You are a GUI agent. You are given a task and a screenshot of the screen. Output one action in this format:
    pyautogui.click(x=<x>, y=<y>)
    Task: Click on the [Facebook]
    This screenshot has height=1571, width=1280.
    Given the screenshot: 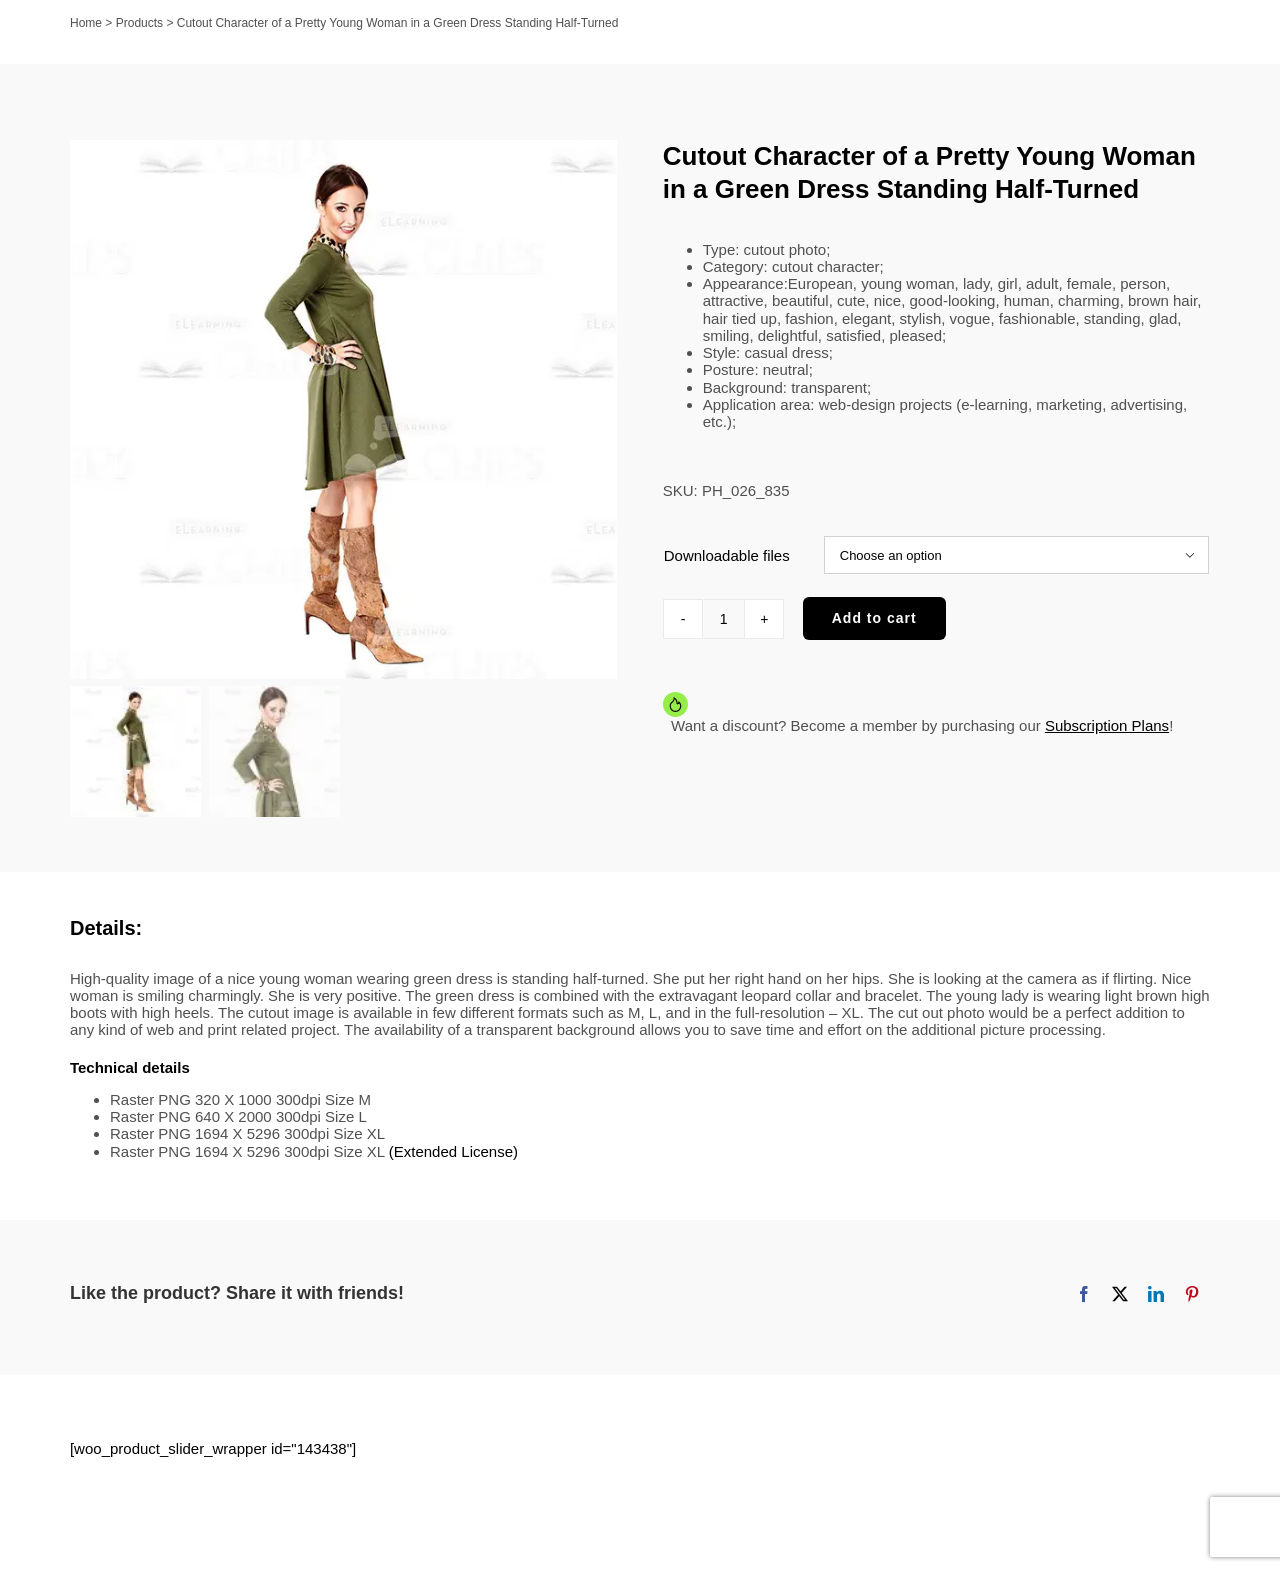 What is the action you would take?
    pyautogui.click(x=1084, y=1302)
    